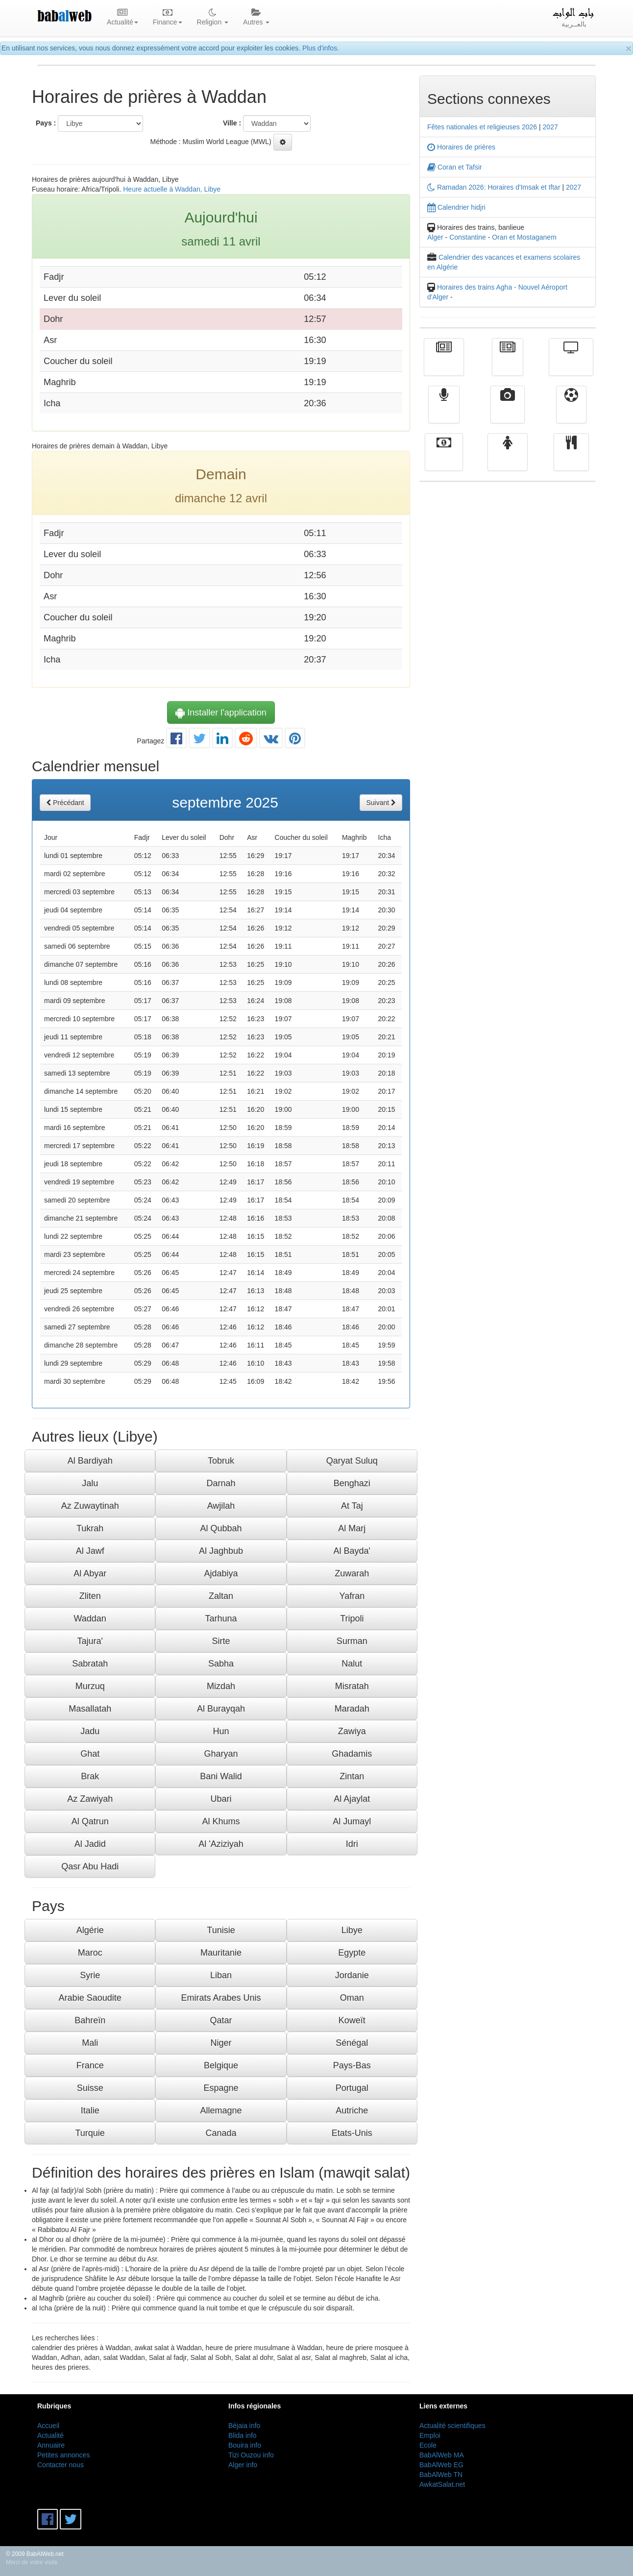  I want to click on Zliten, so click(90, 1596).